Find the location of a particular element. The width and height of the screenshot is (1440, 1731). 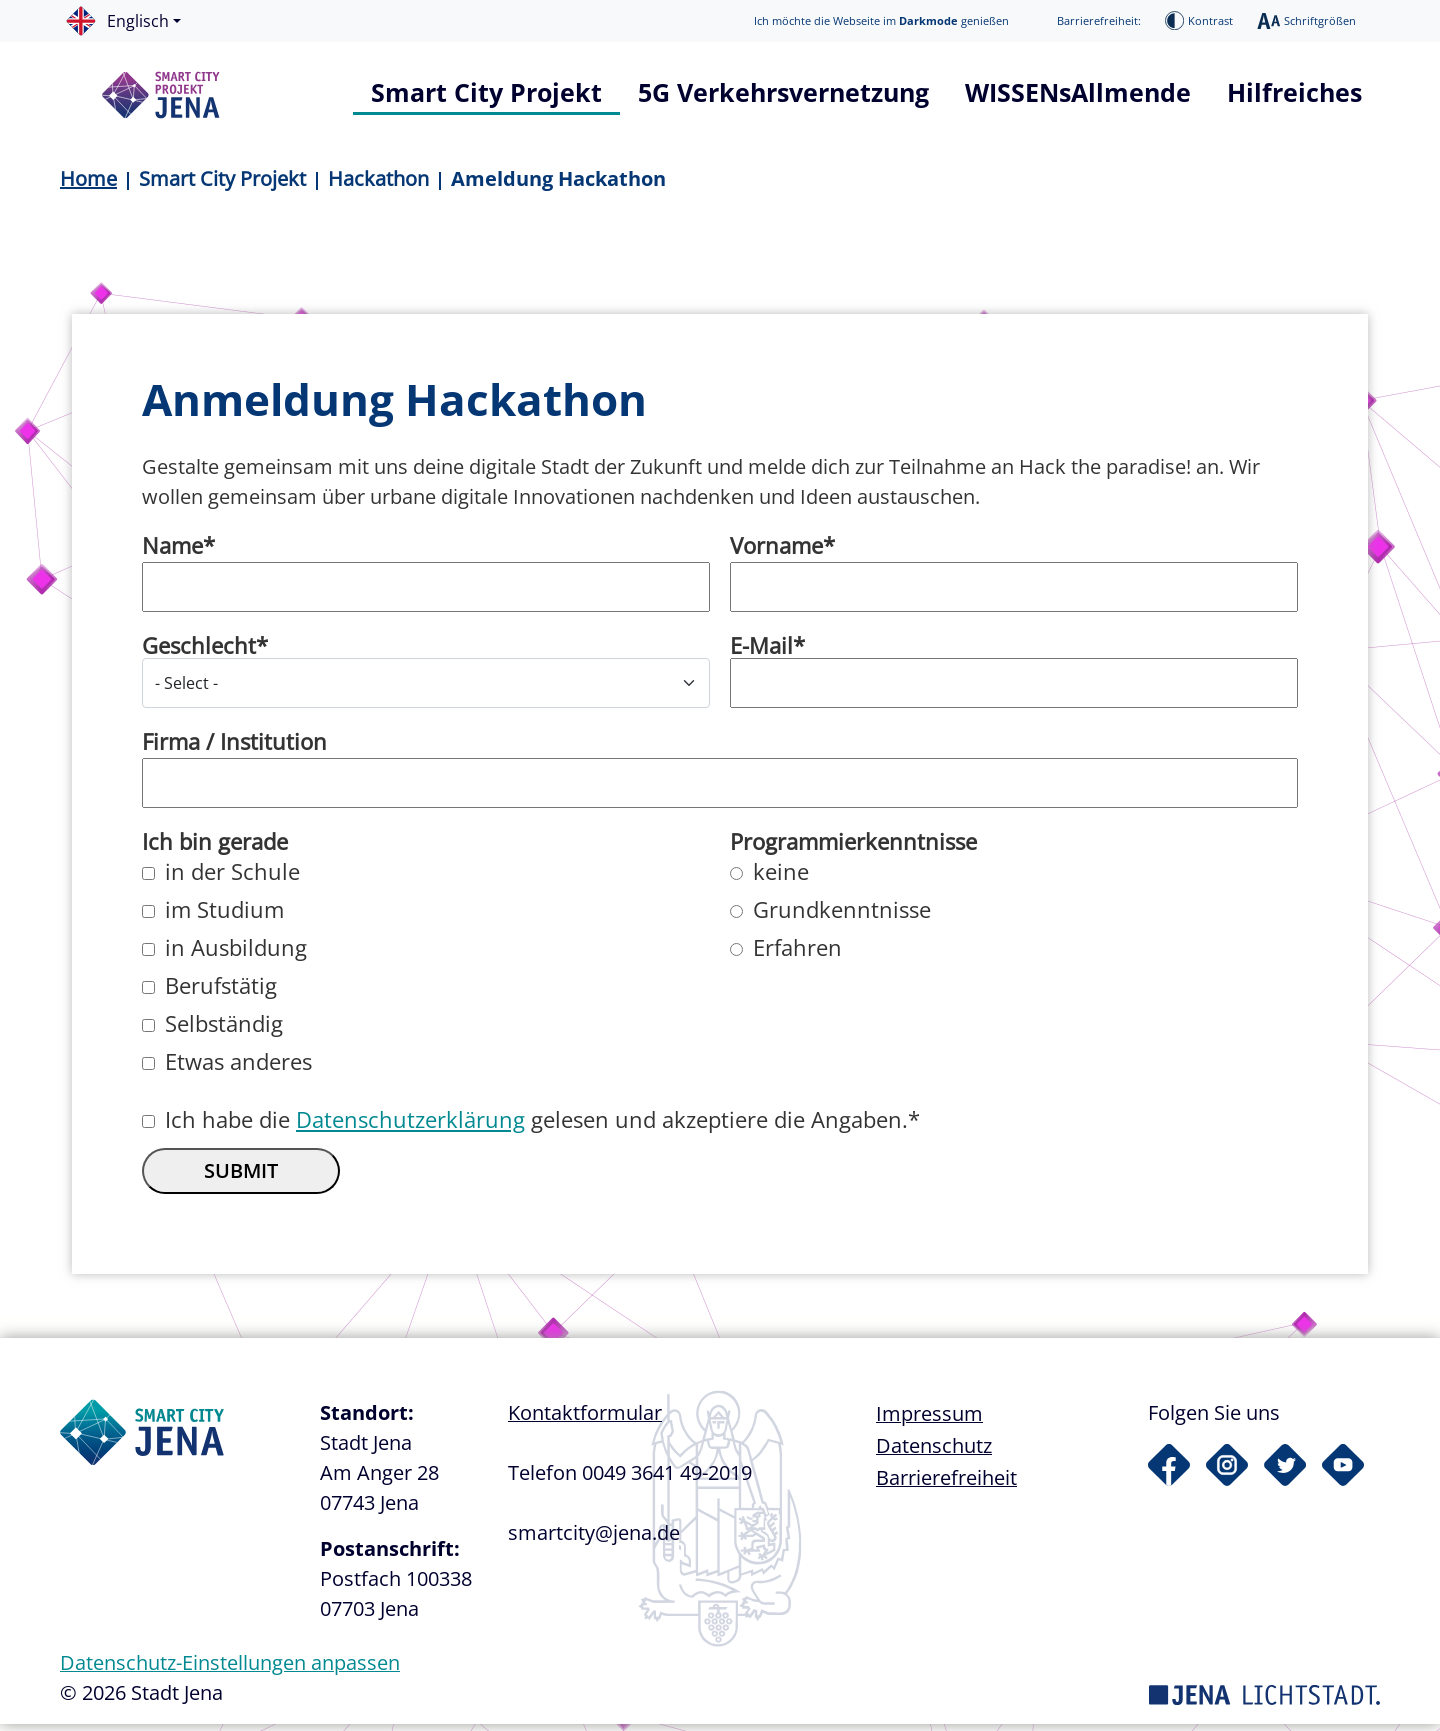

Name is located at coordinates (172, 552).